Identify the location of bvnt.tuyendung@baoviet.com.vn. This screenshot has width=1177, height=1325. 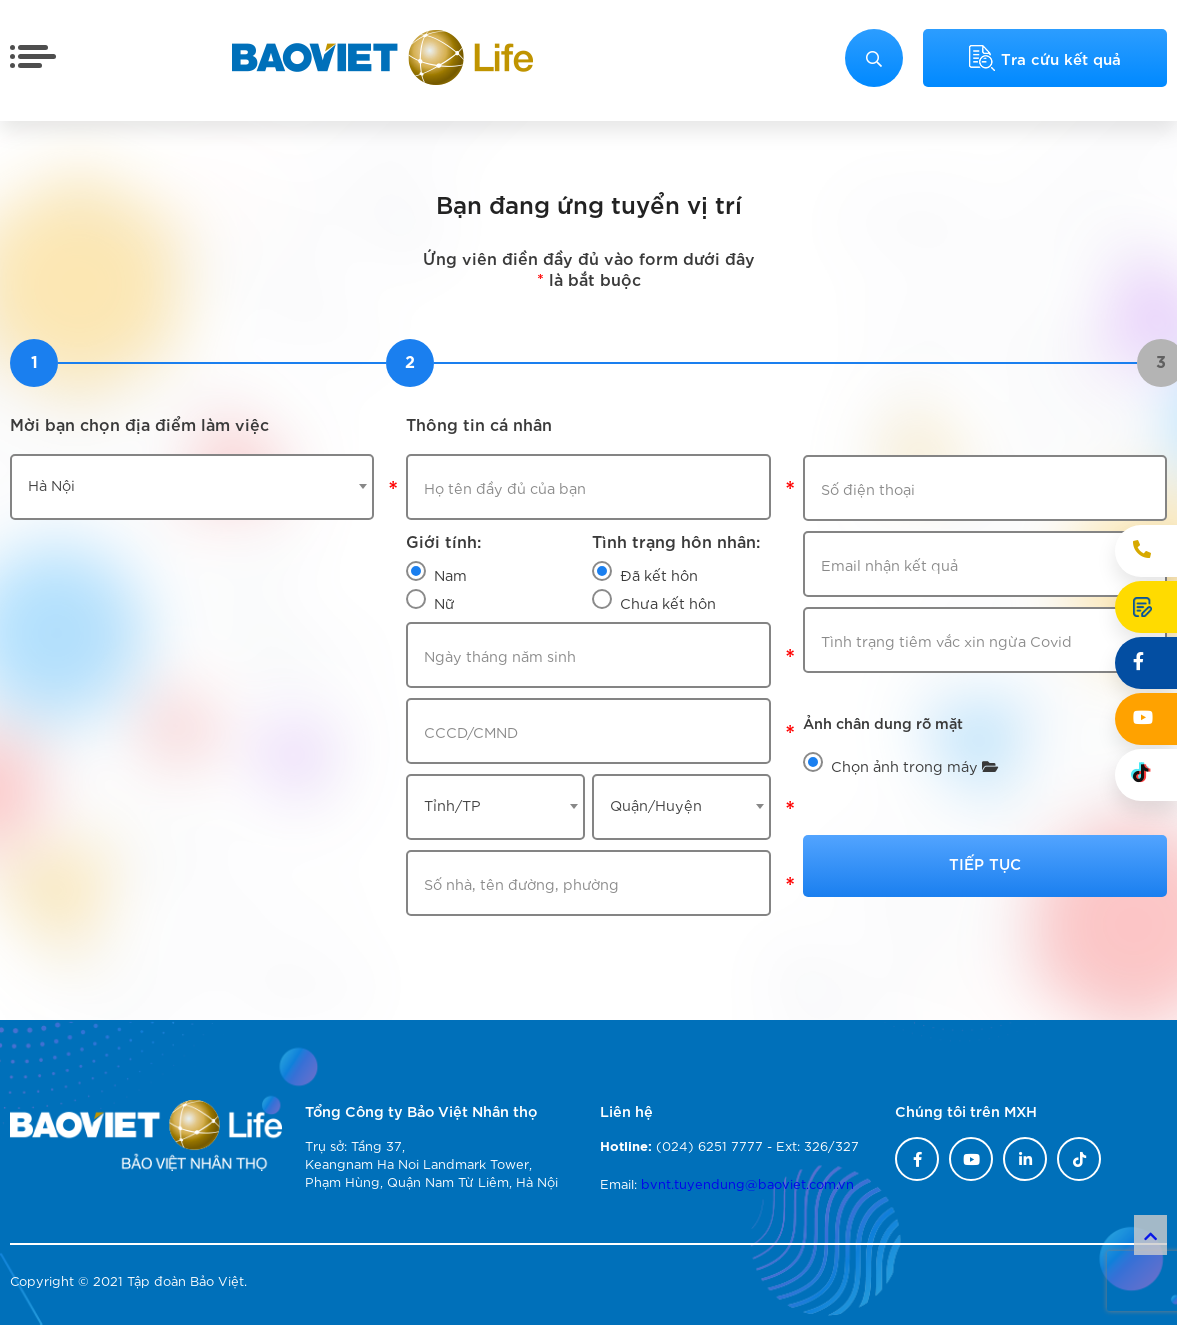
(747, 1183).